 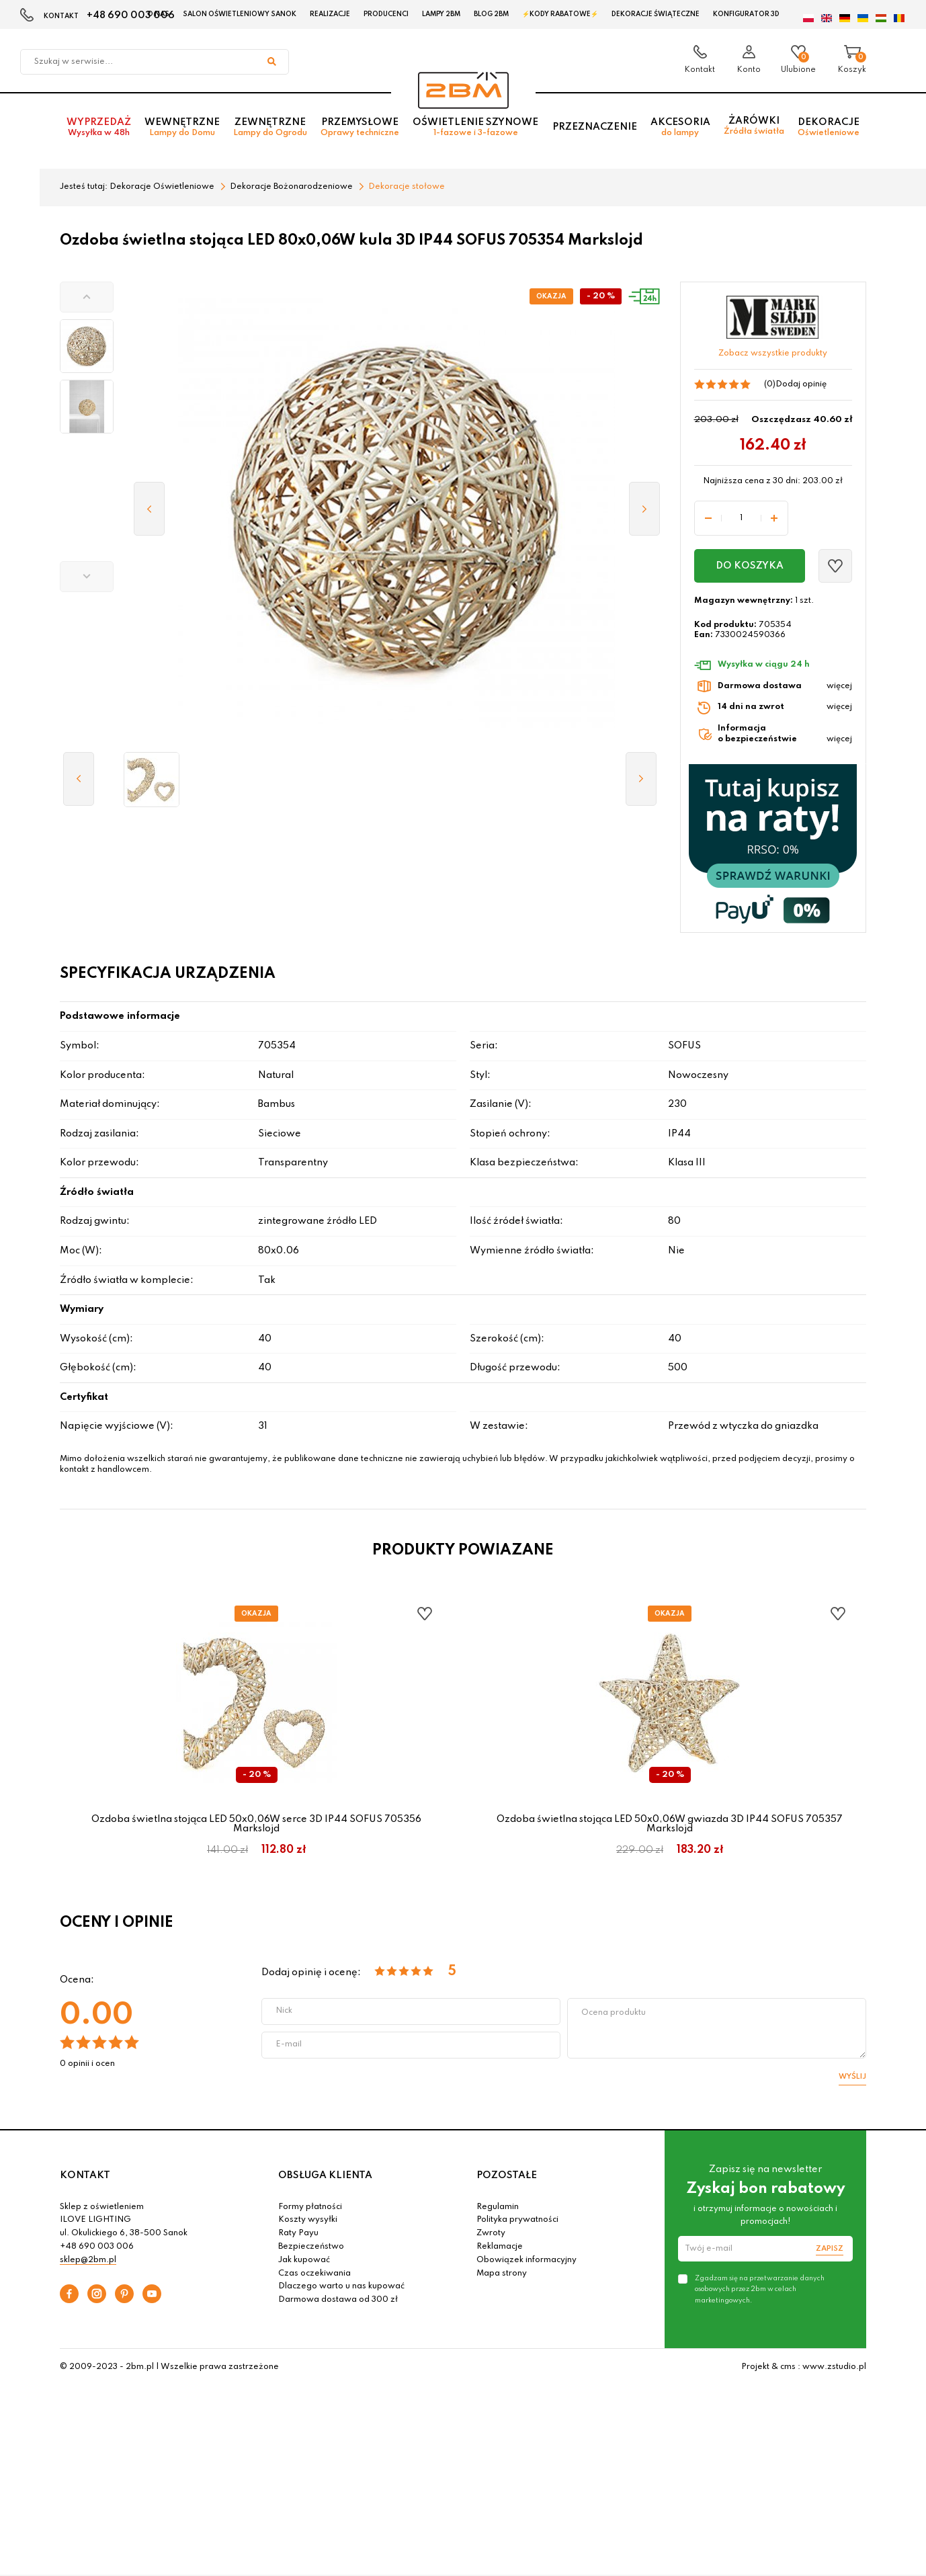 What do you see at coordinates (526, 2260) in the screenshot?
I see `Obowiązek informacyjny` at bounding box center [526, 2260].